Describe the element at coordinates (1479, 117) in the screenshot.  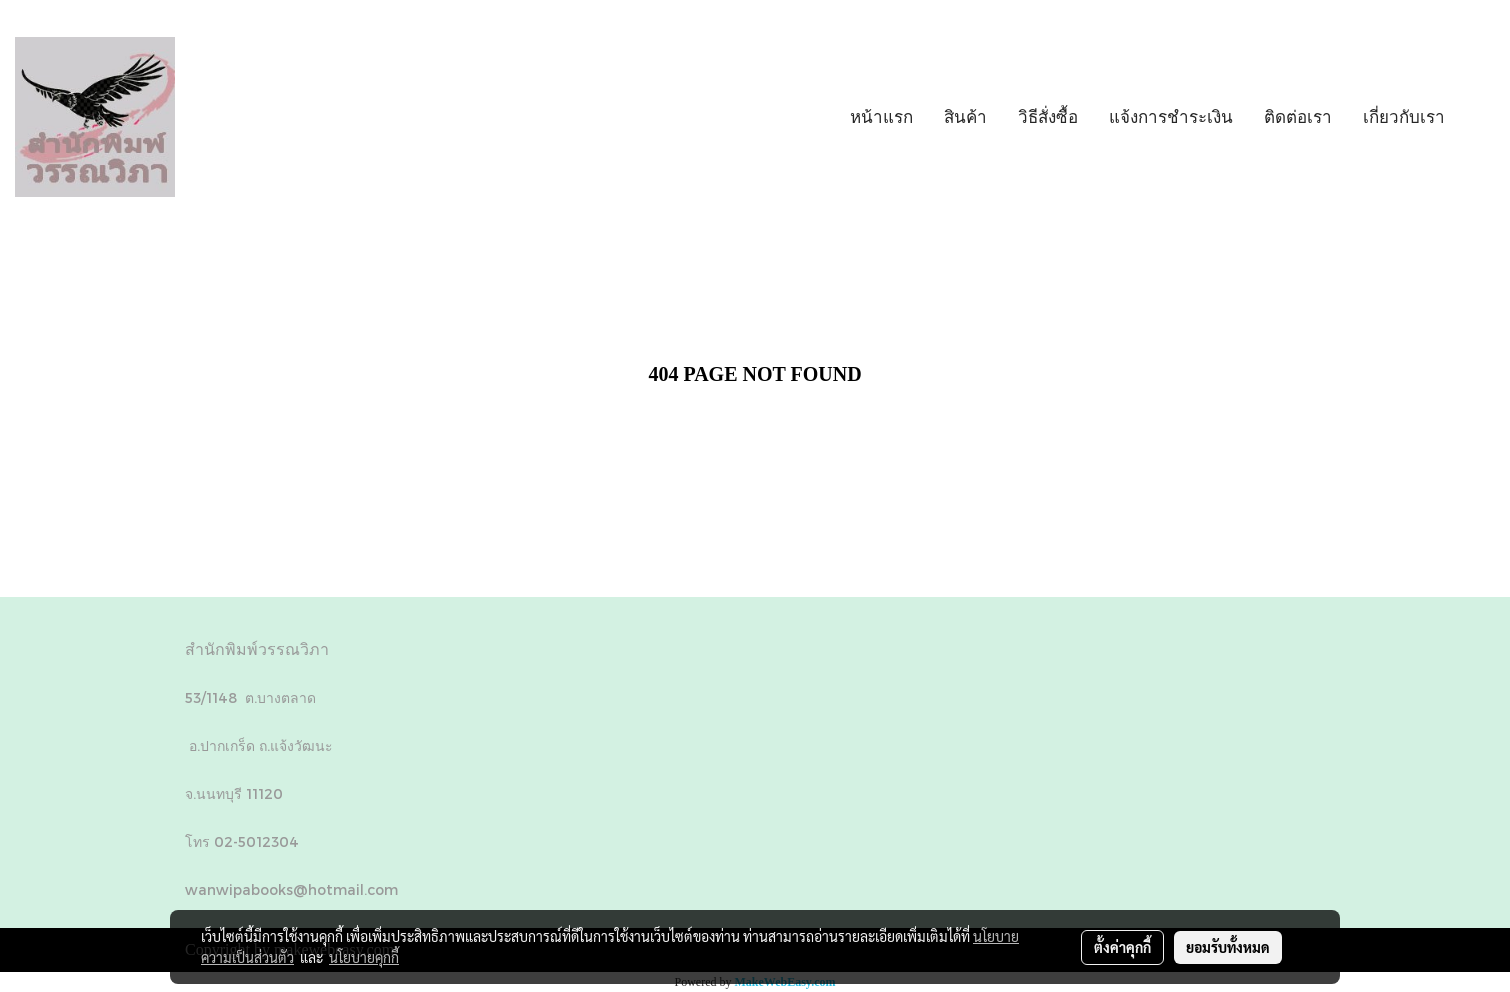
I see `[button]` at that location.